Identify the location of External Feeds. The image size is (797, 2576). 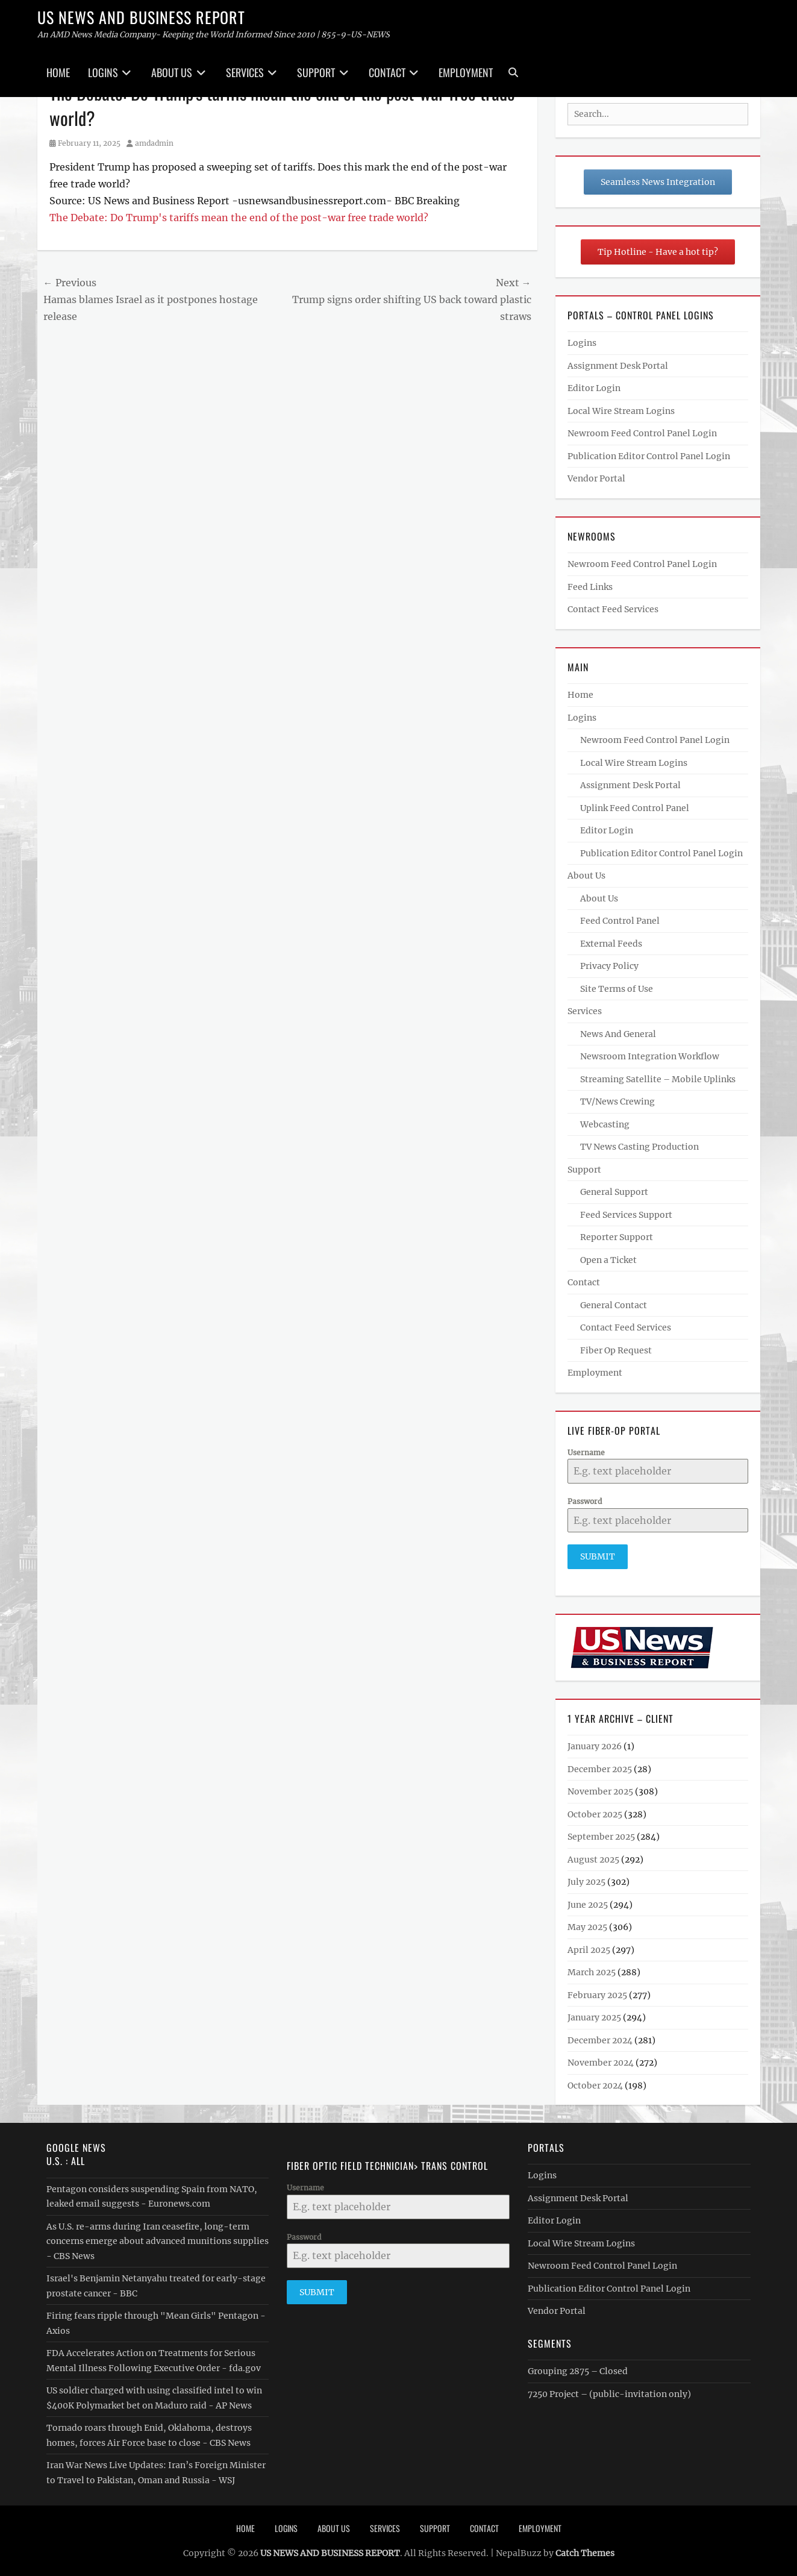
(611, 943).